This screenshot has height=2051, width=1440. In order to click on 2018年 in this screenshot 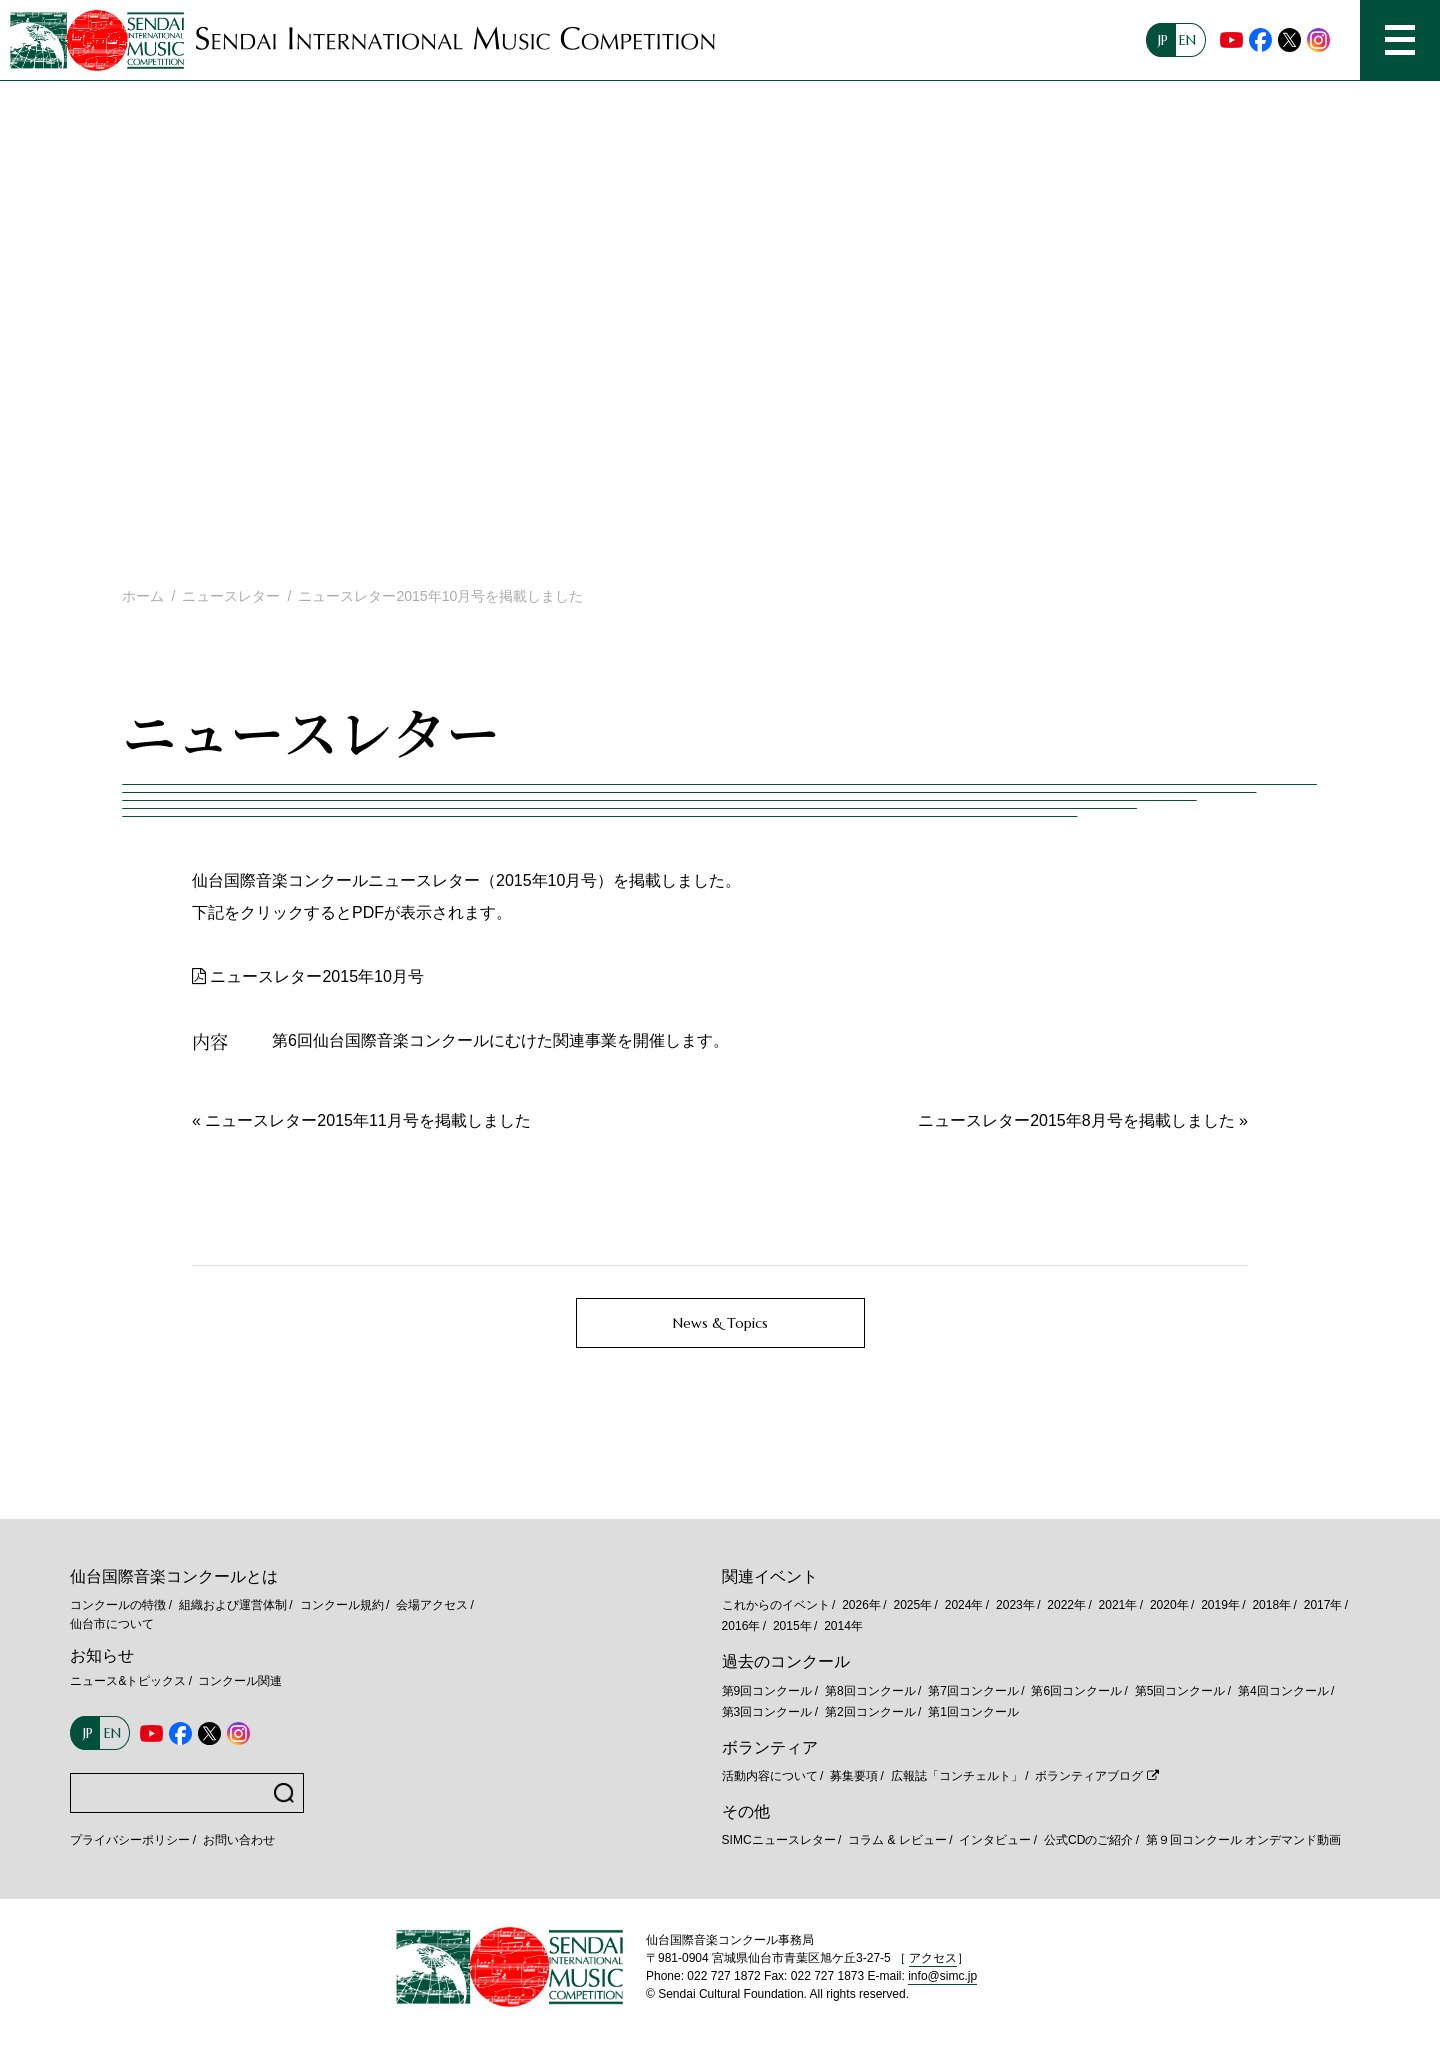, I will do `click(1271, 1605)`.